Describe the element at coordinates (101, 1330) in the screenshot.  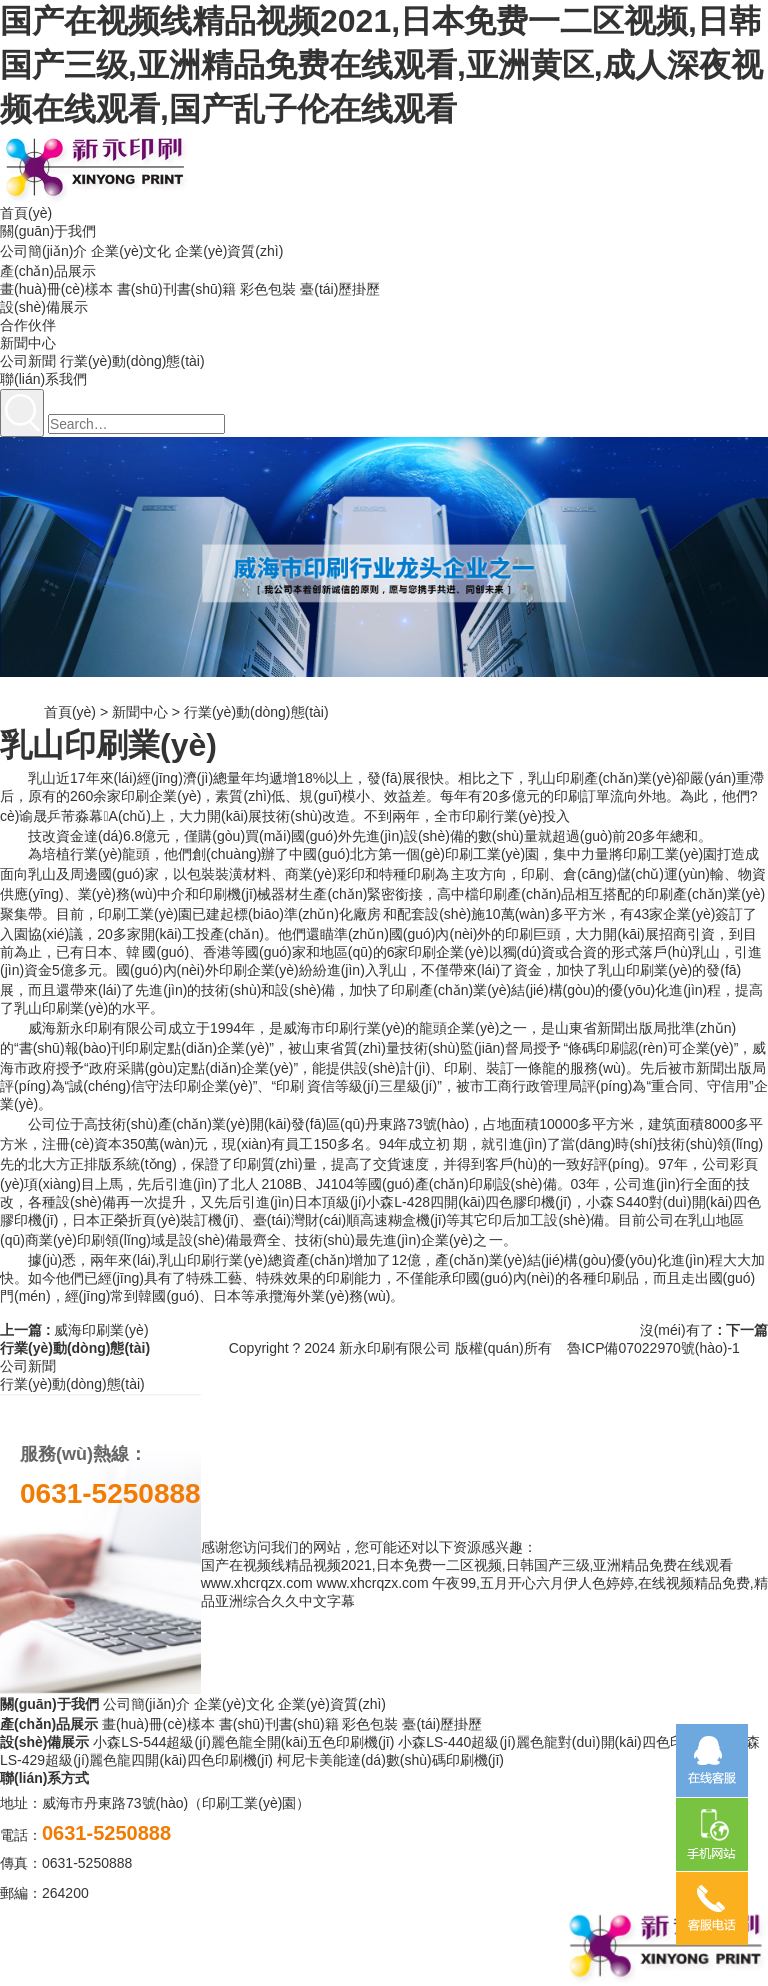
I see `威海印刷業(yè)` at that location.